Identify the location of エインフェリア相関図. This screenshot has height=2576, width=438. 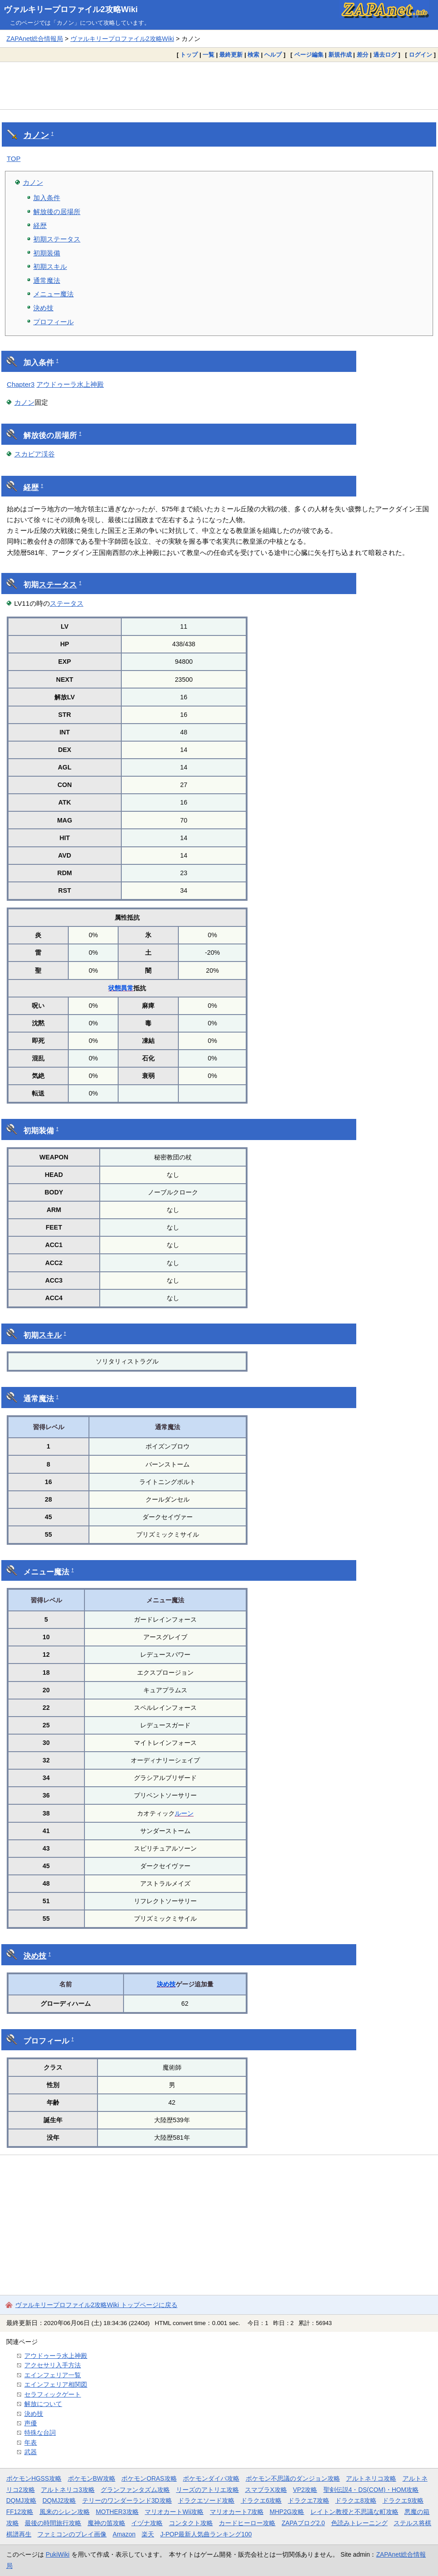
(55, 2384).